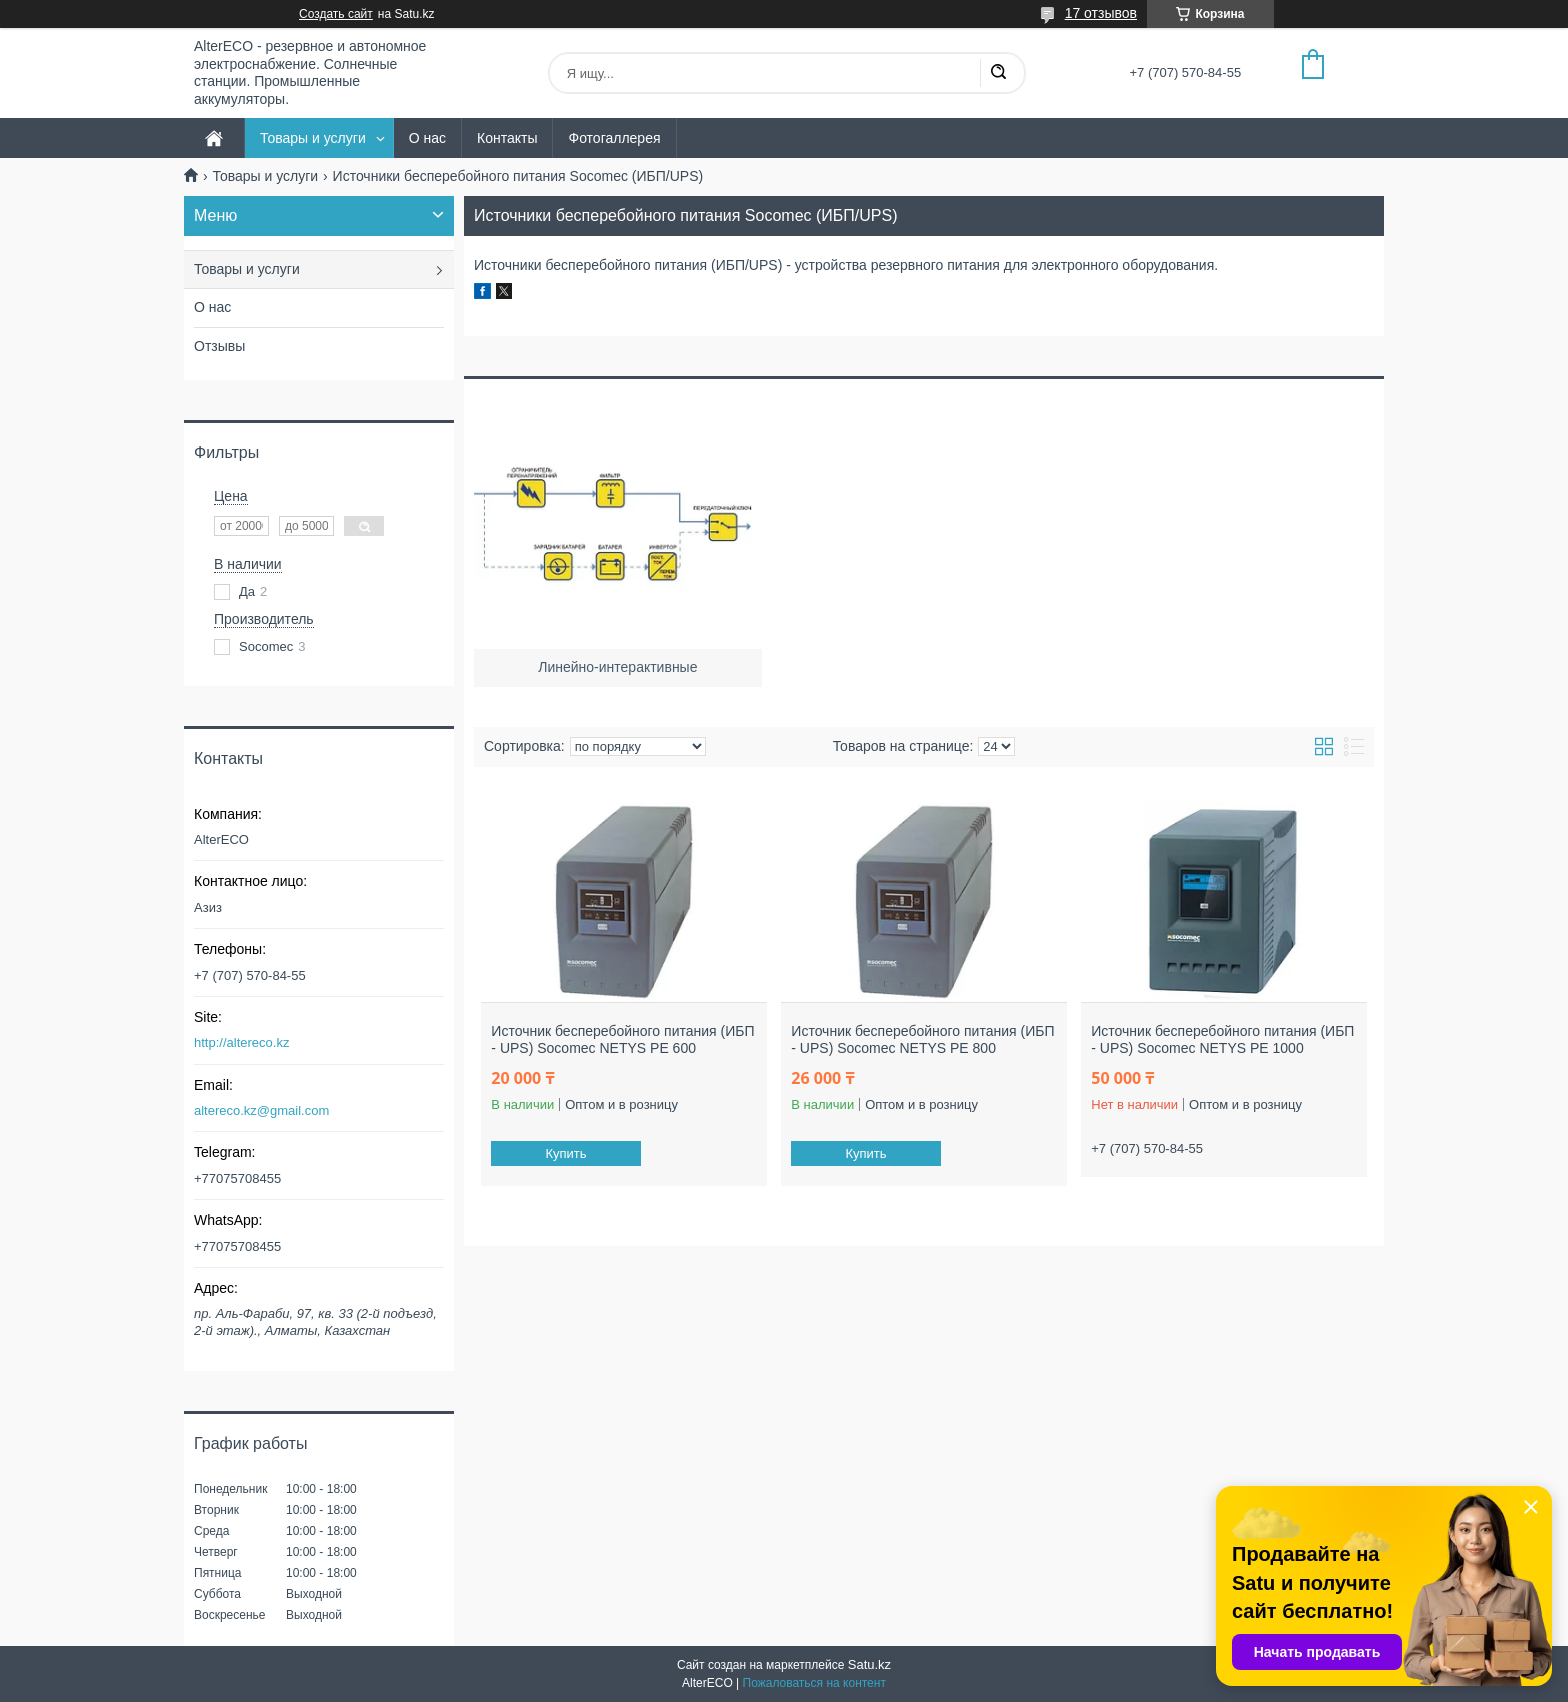 Image resolution: width=1568 pixels, height=1702 pixels. What do you see at coordinates (261, 1110) in the screenshot?
I see `altereco.kz@gmail.com` at bounding box center [261, 1110].